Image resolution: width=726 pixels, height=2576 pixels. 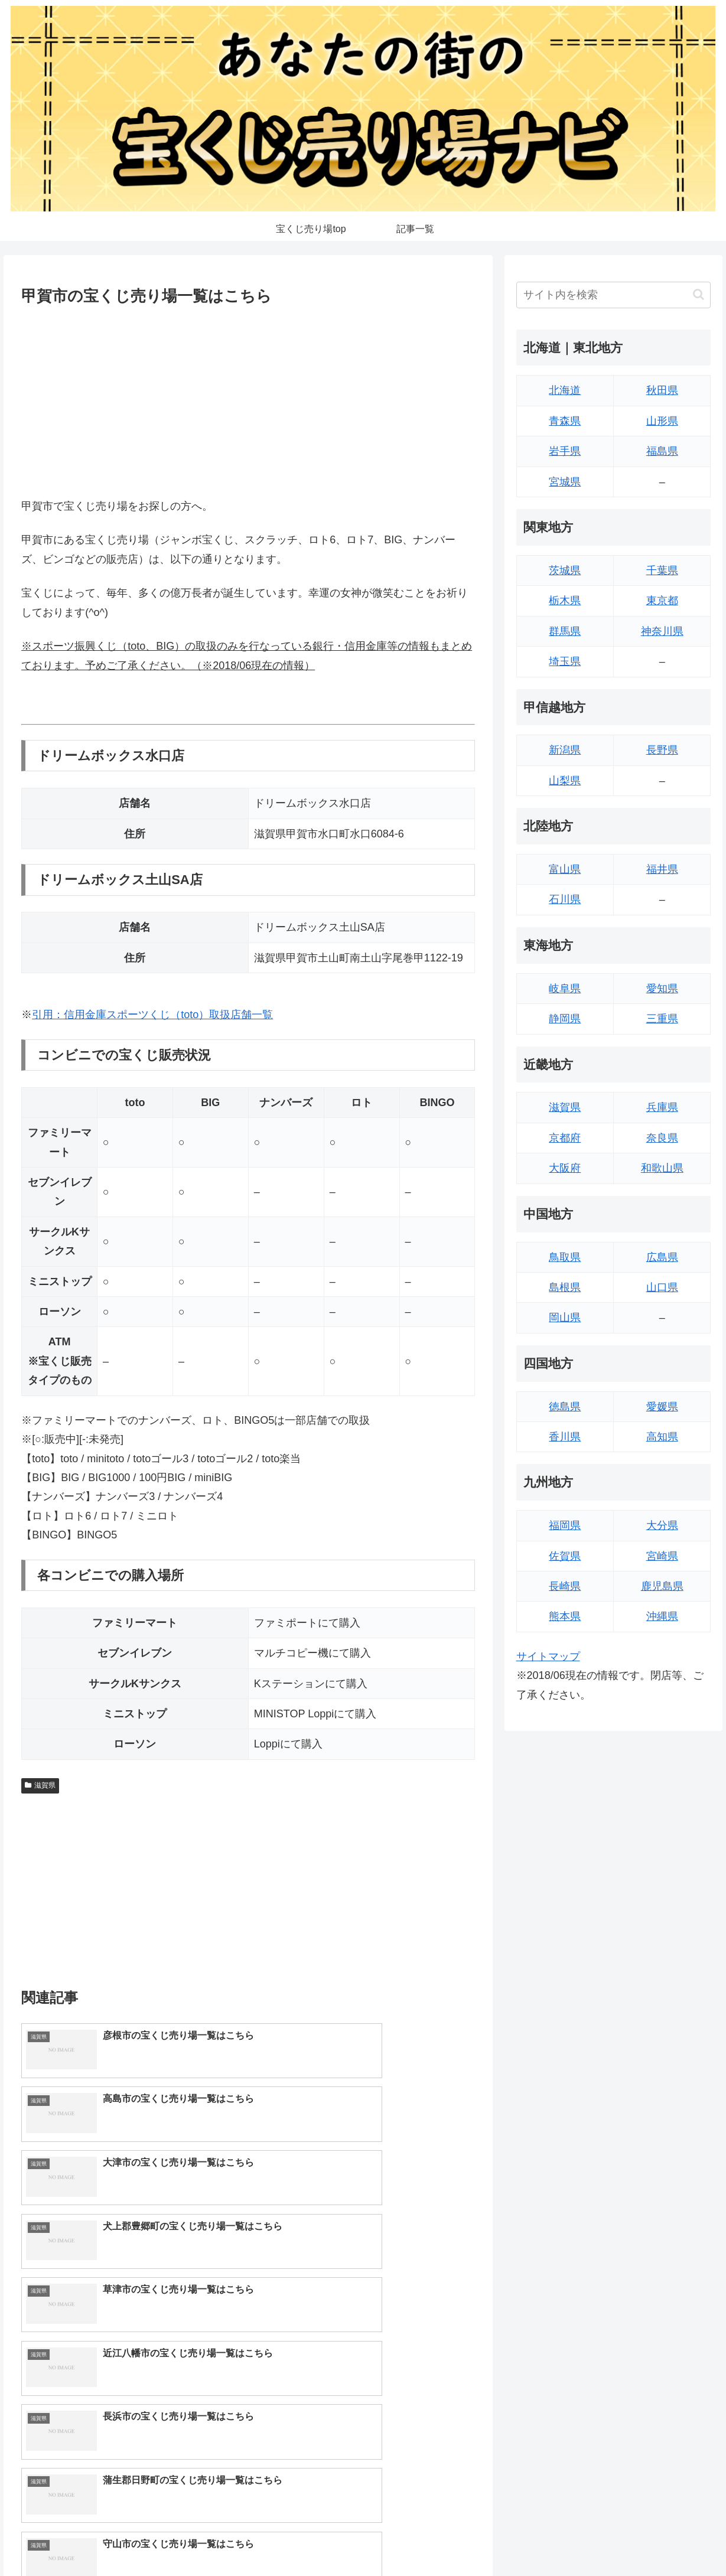 I want to click on 長野県, so click(x=662, y=750).